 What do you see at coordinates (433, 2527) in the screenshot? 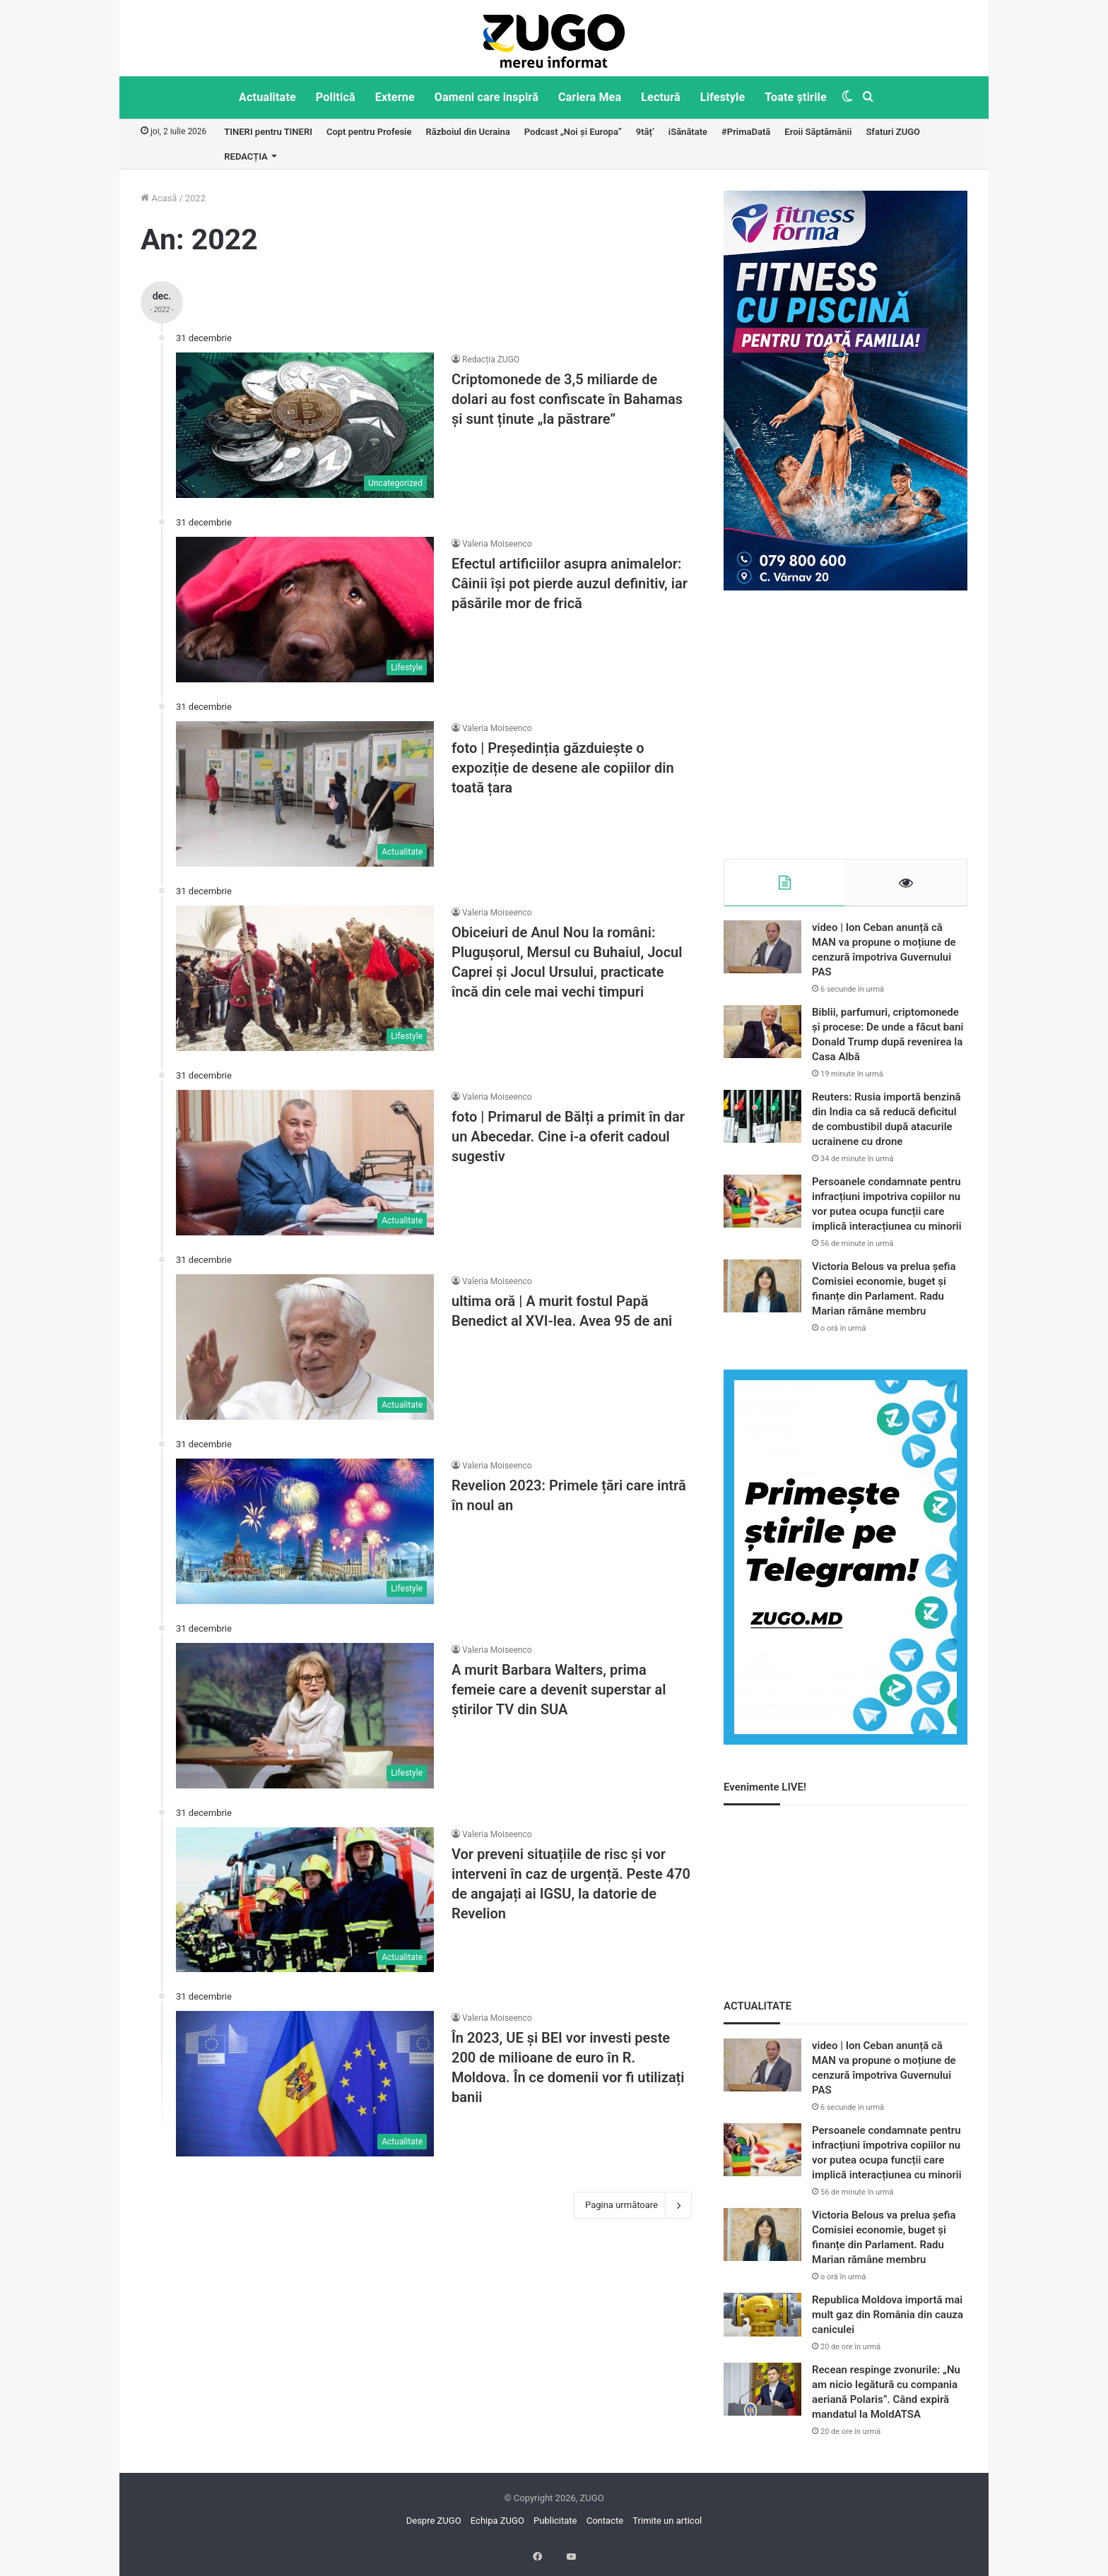
I see `Despre ZUGO` at bounding box center [433, 2527].